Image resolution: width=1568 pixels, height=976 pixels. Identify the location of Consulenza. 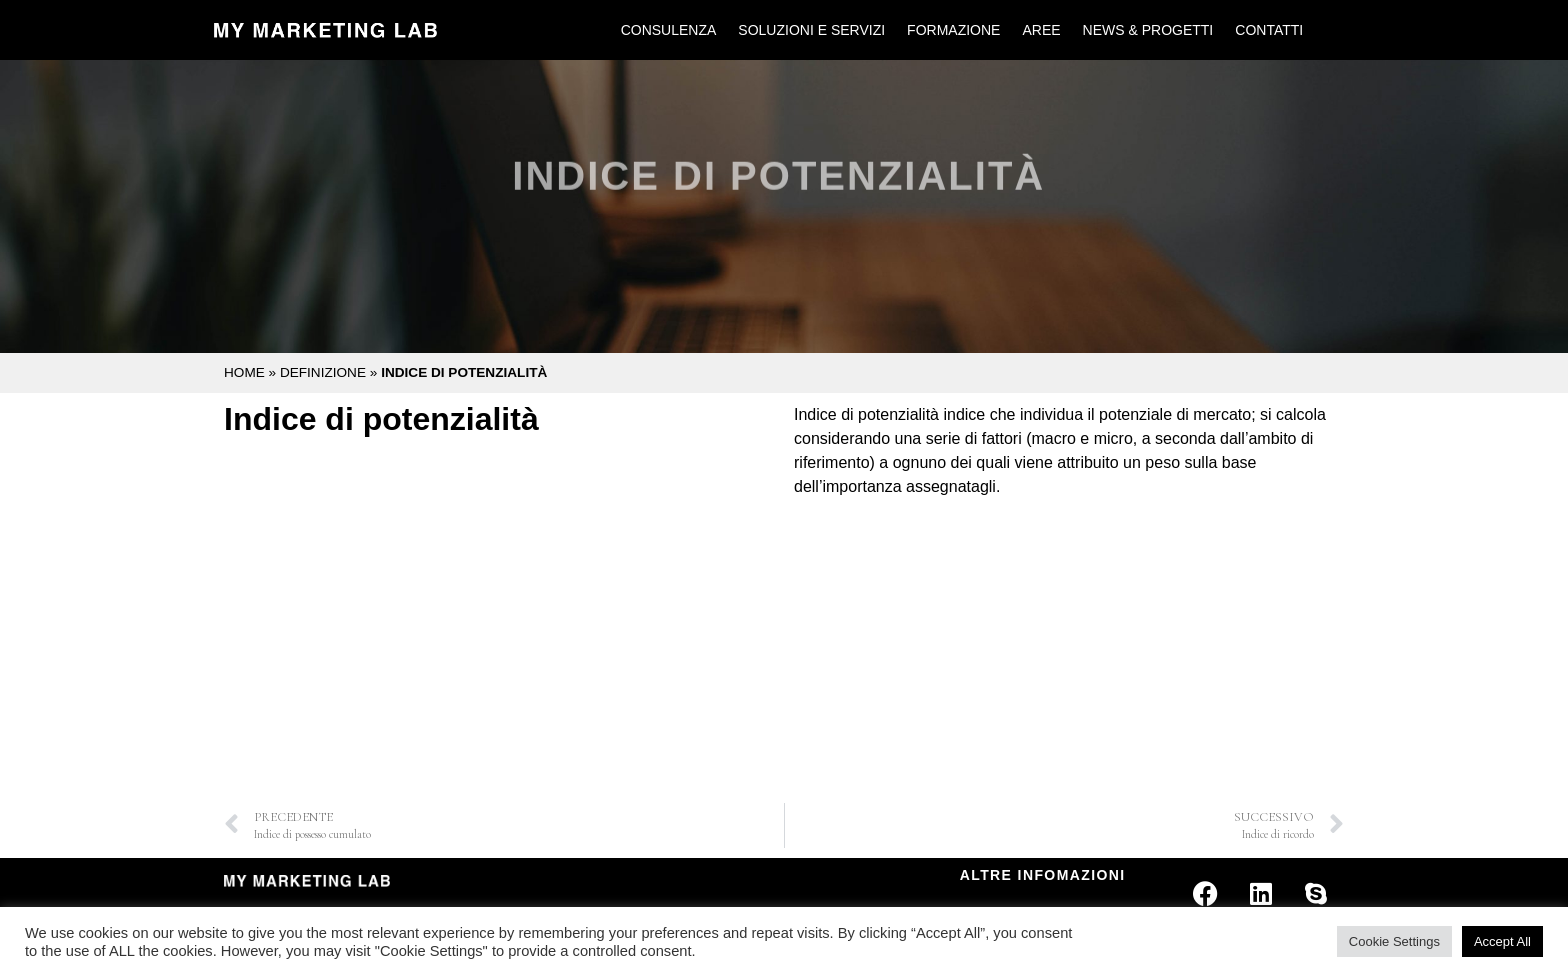
(669, 30).